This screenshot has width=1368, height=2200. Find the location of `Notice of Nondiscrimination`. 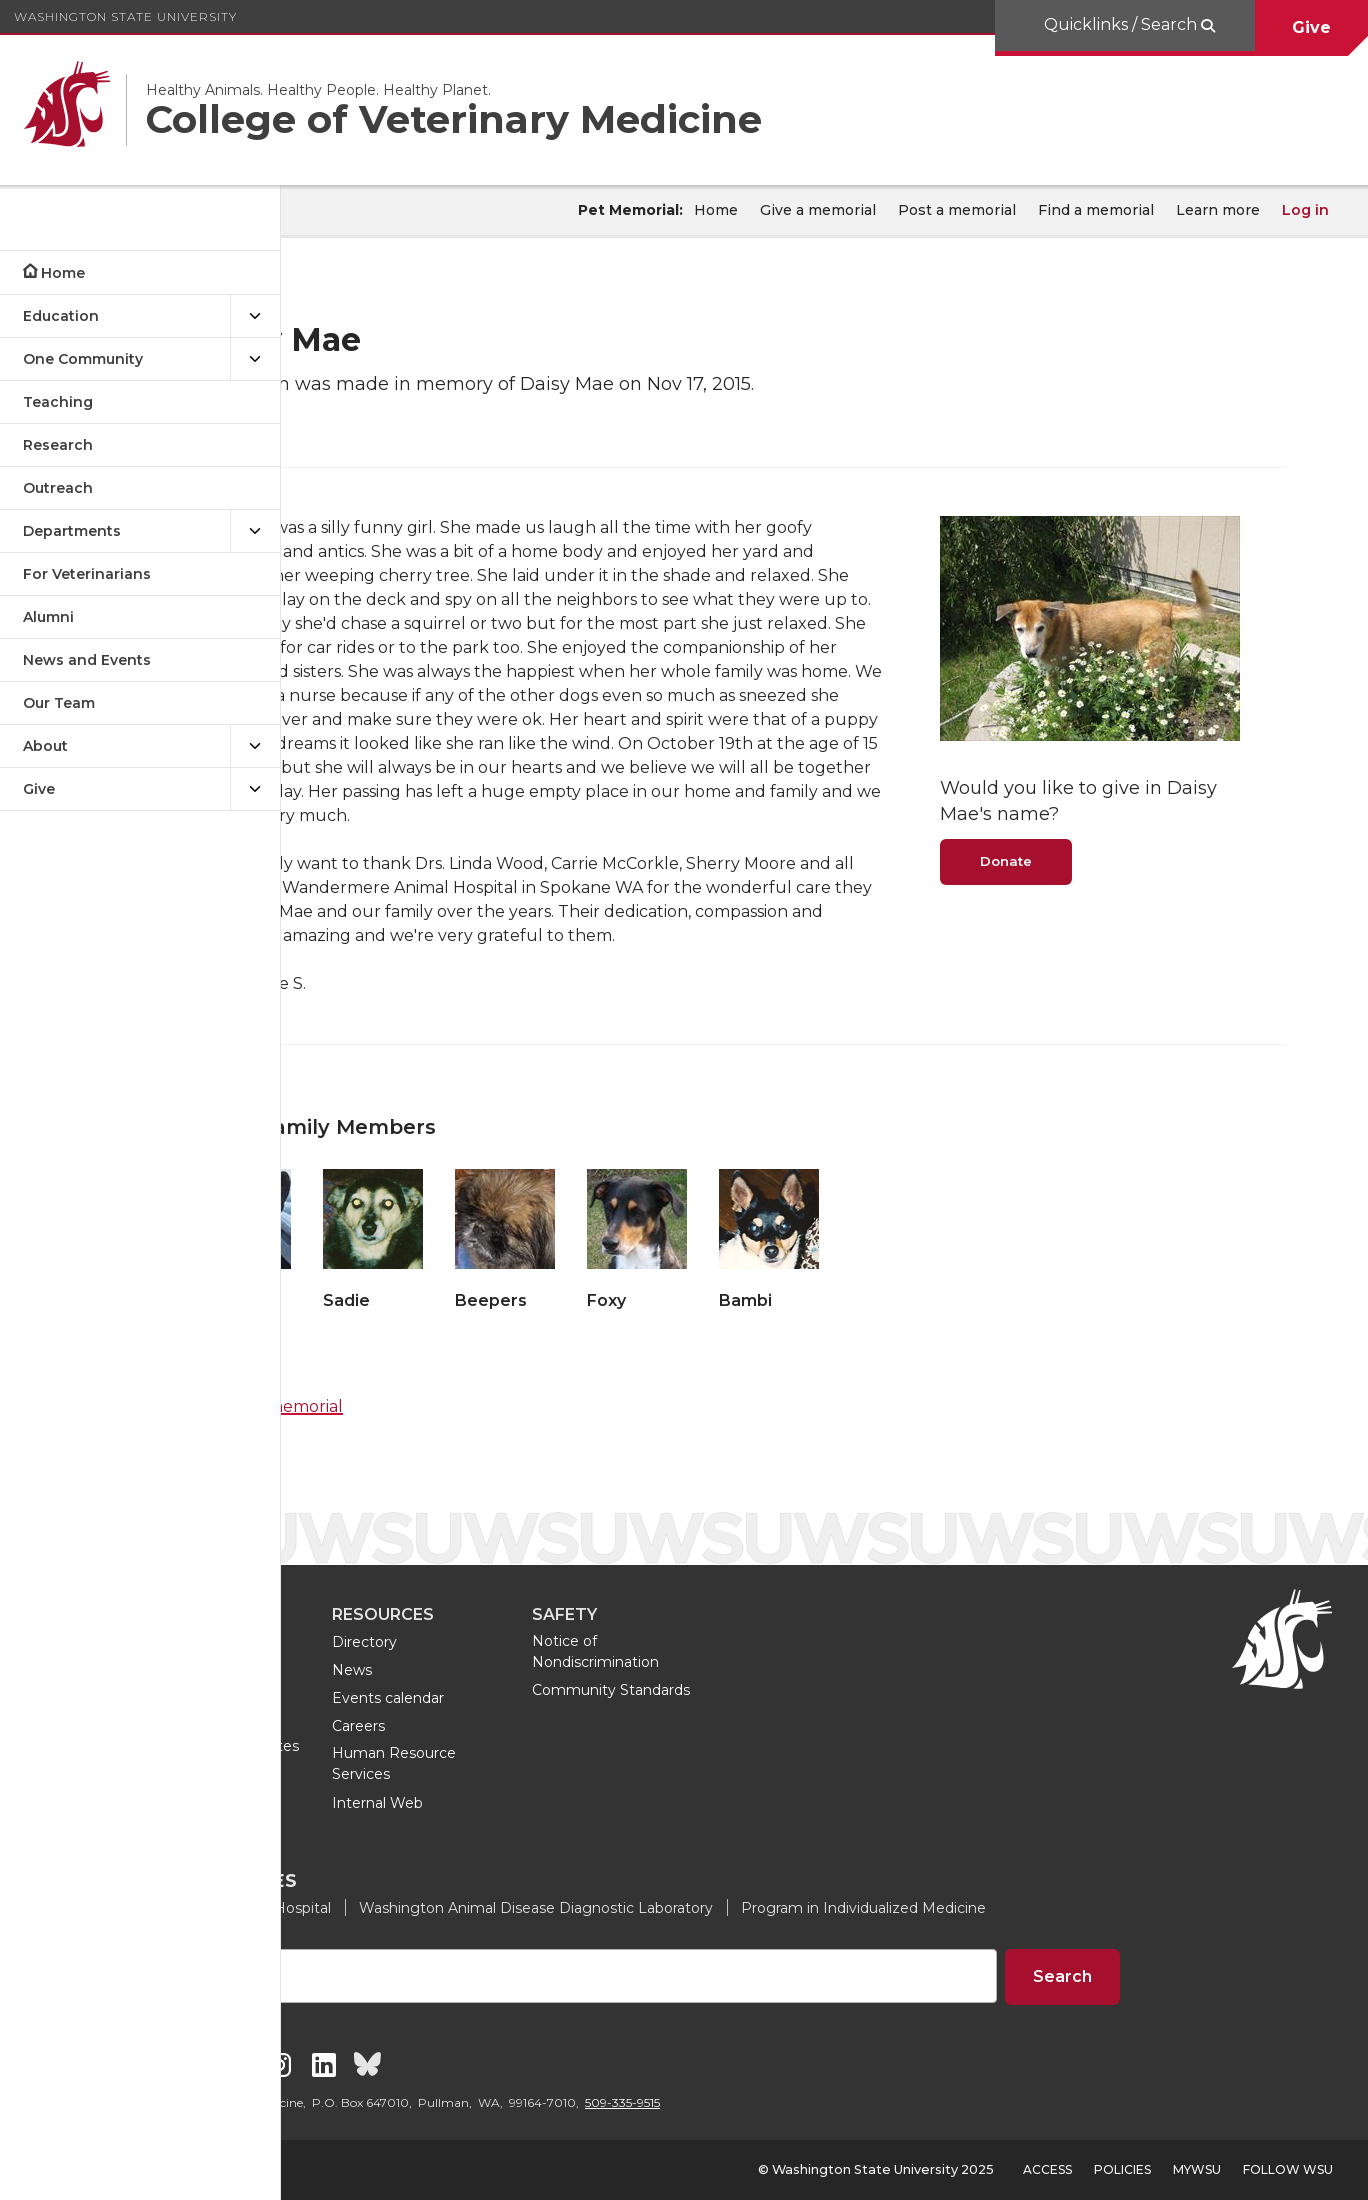

Notice of Nondiscrimination is located at coordinates (793, 1651).